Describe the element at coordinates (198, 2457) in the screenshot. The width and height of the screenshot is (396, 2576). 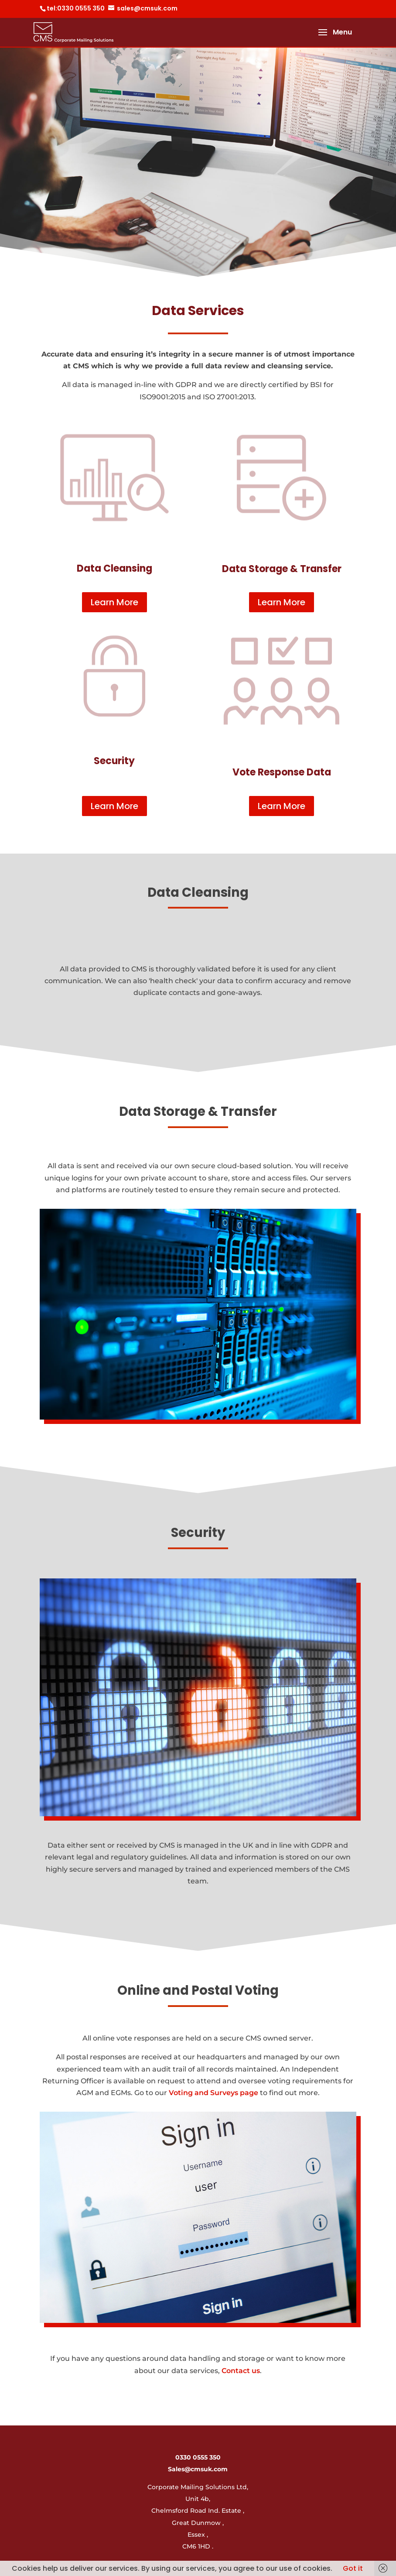
I see `0330 0555 350` at that location.